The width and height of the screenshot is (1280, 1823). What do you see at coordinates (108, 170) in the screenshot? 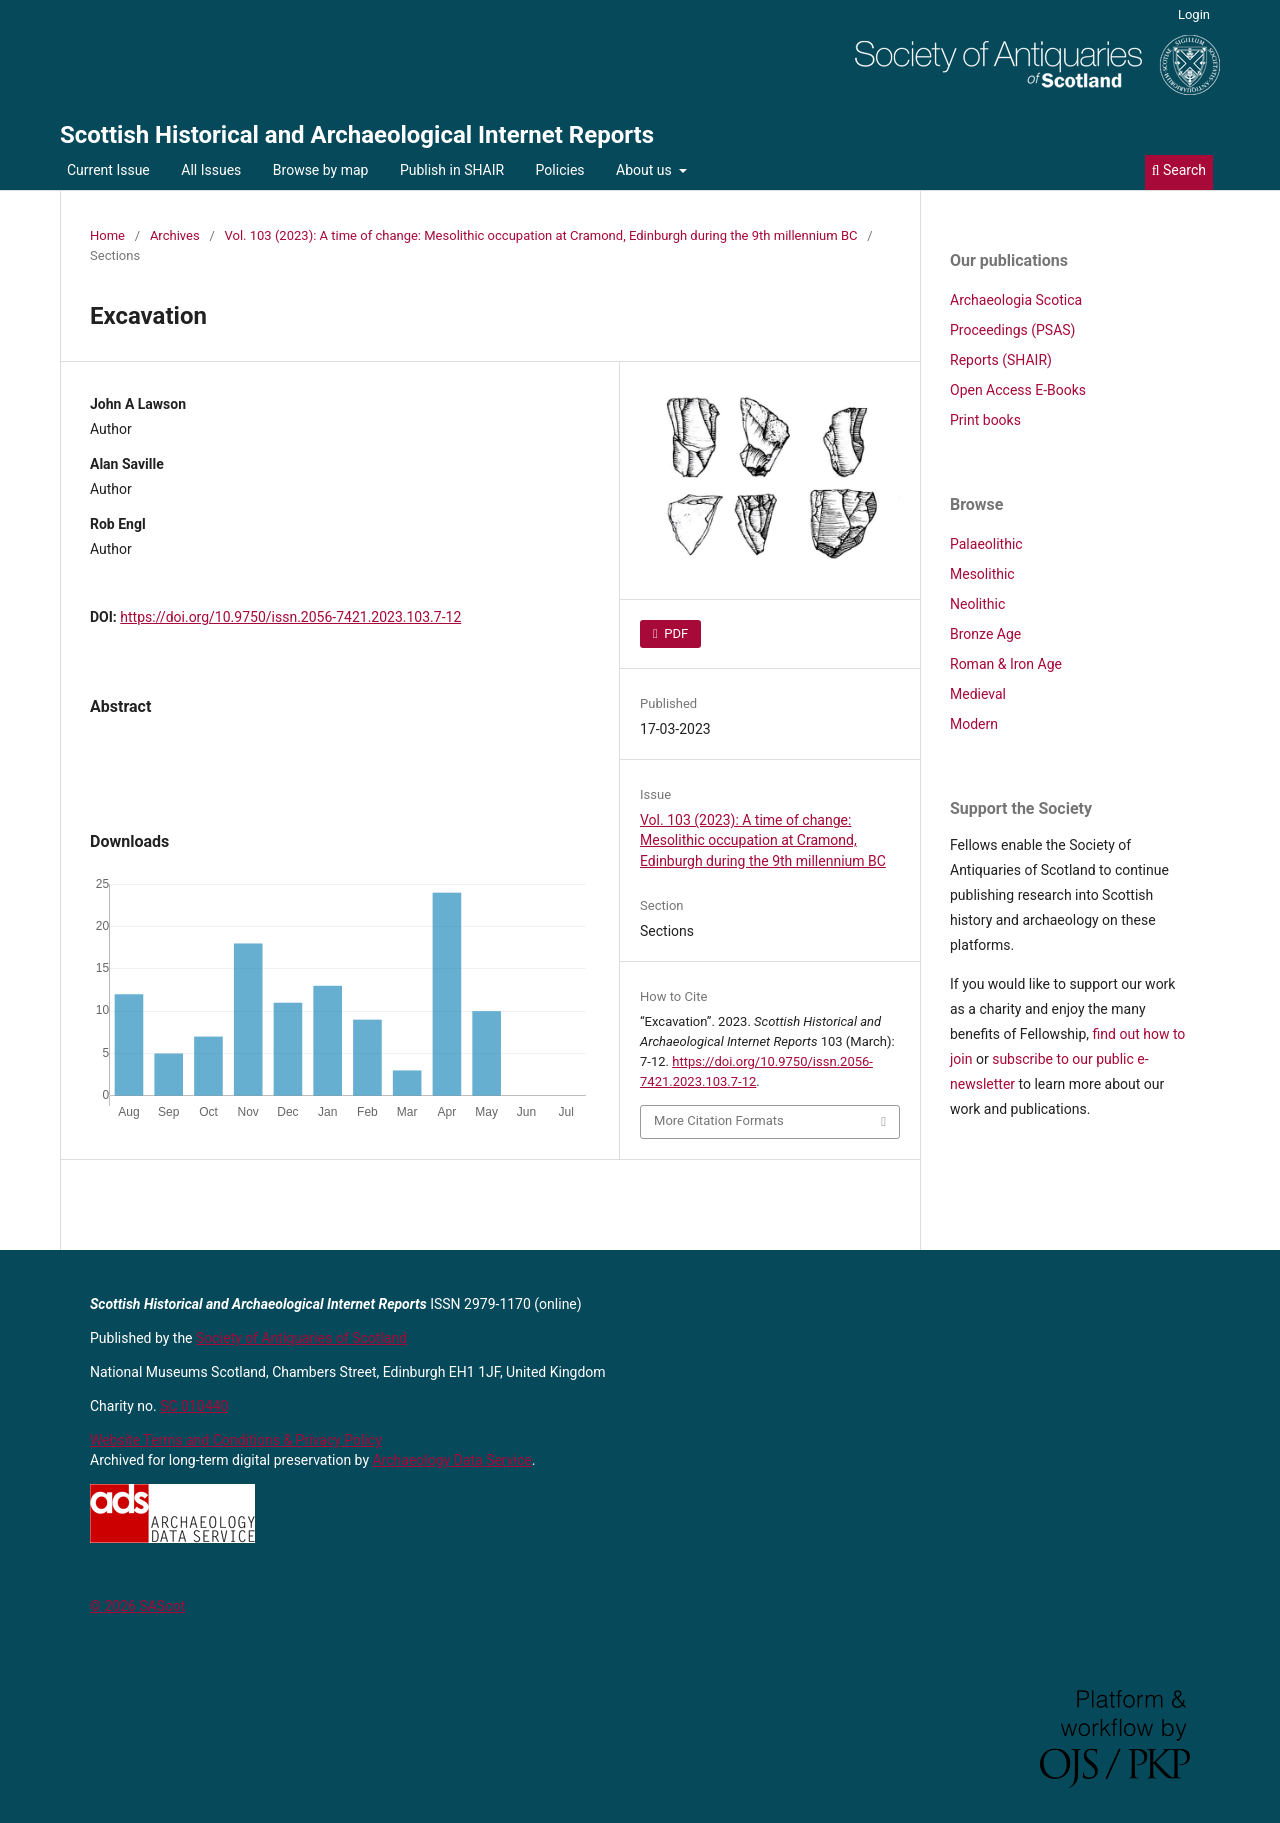
I see `Current Issue` at bounding box center [108, 170].